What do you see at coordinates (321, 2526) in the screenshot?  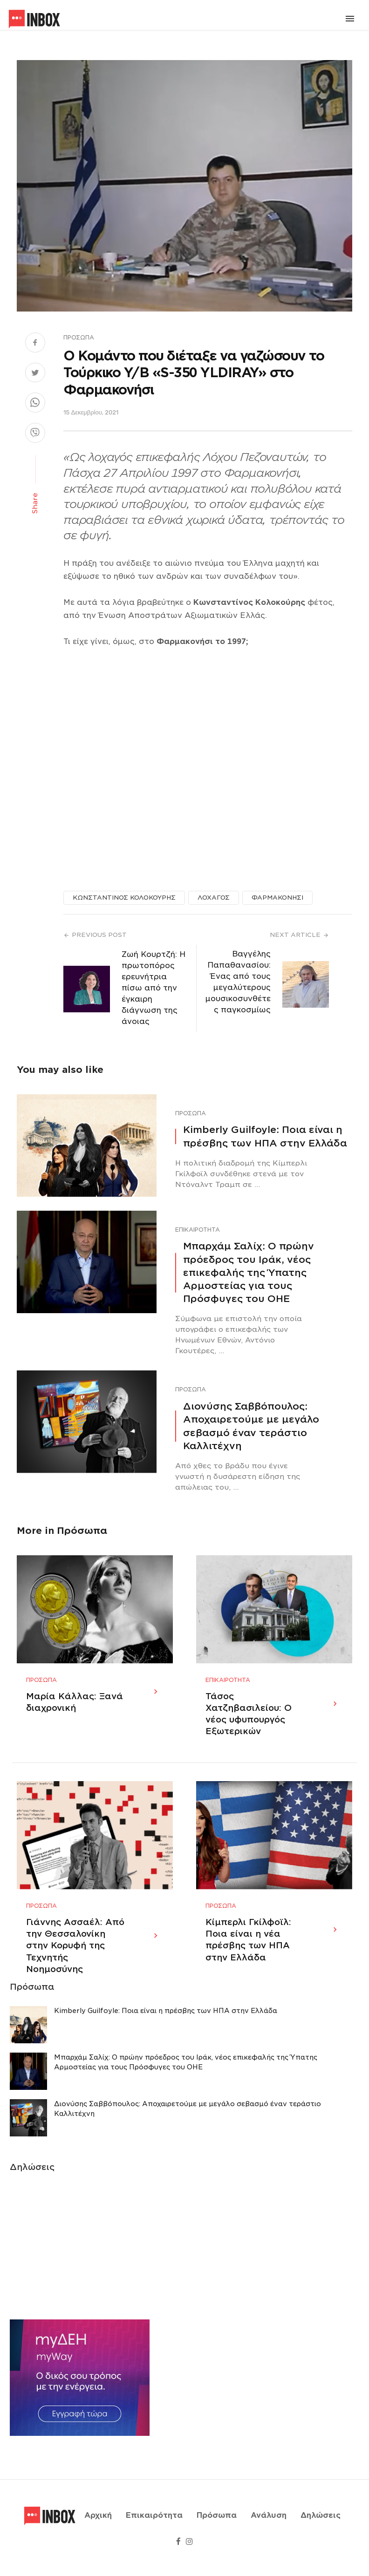 I see `Δηλώσεις` at bounding box center [321, 2526].